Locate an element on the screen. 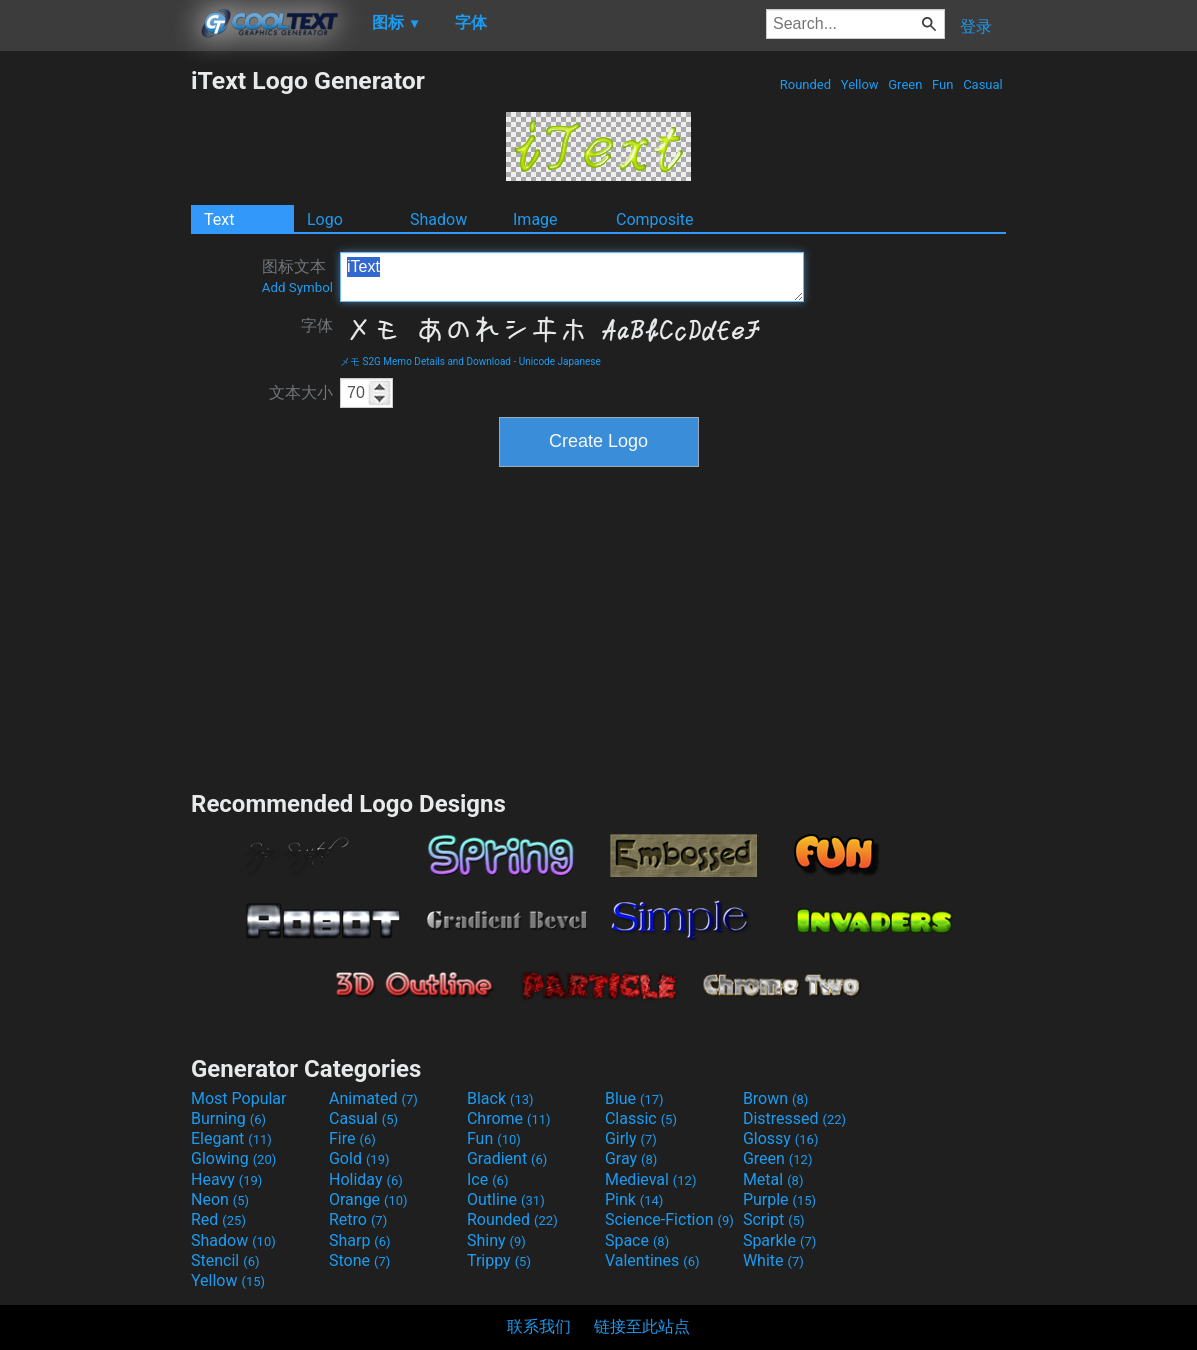 This screenshot has height=1350, width=1197. Animated is located at coordinates (373, 1098).